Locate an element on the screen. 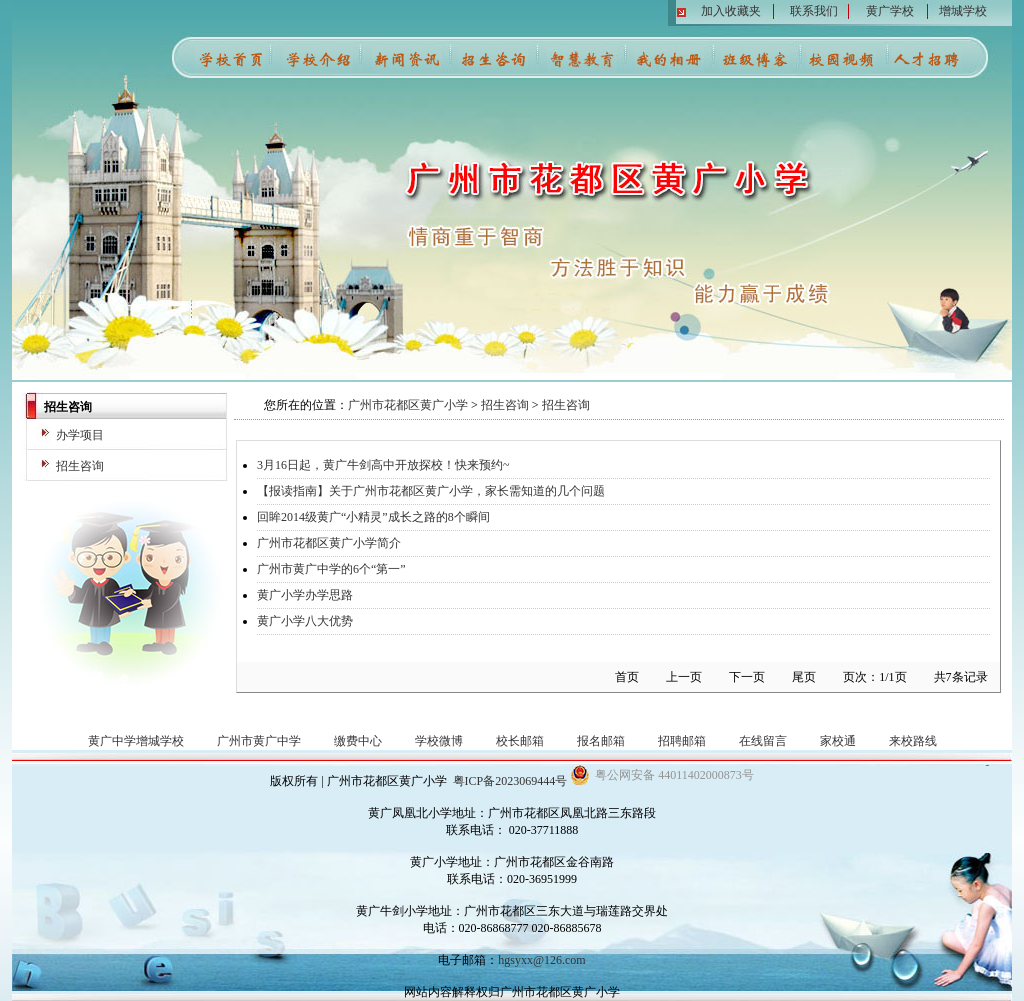  黄广小学办学思路 is located at coordinates (305, 595).